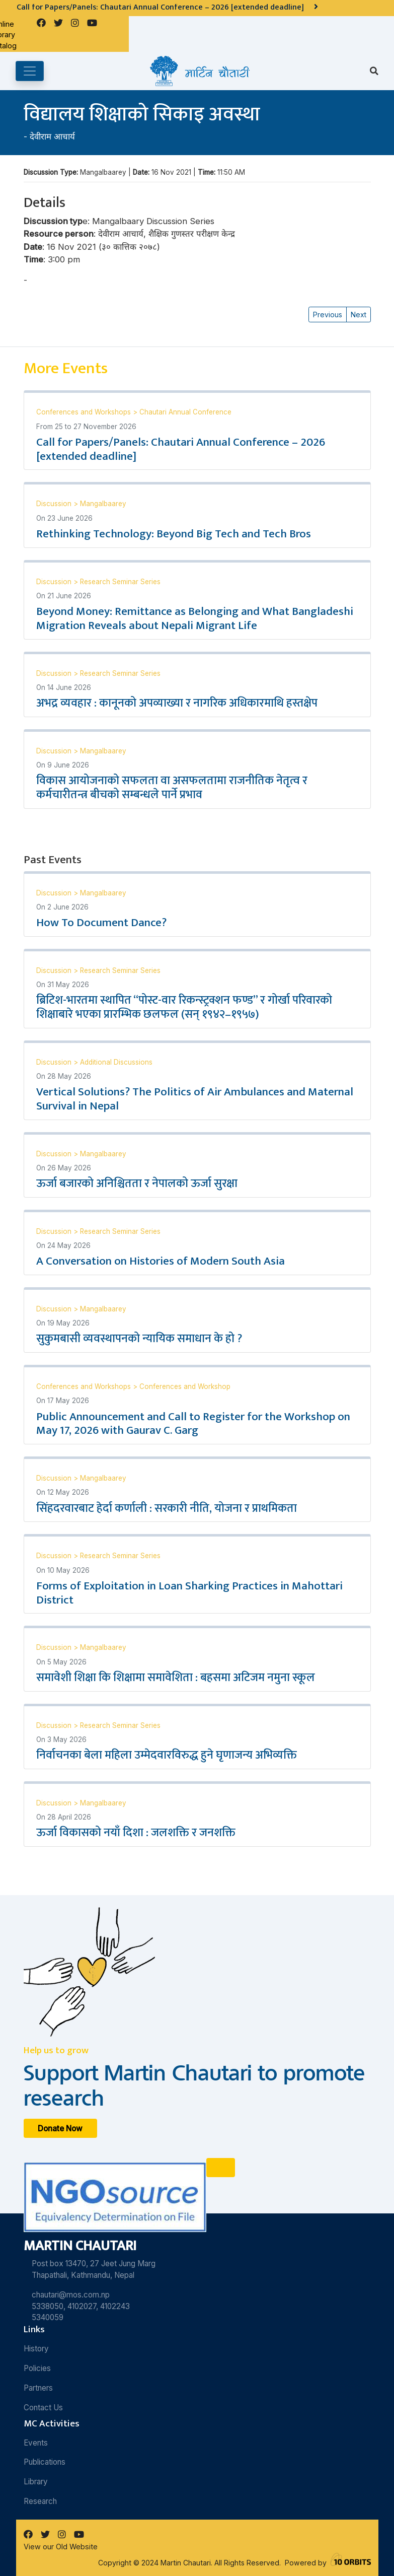 Image resolution: width=394 pixels, height=2576 pixels. I want to click on Donate Now, so click(60, 2128).